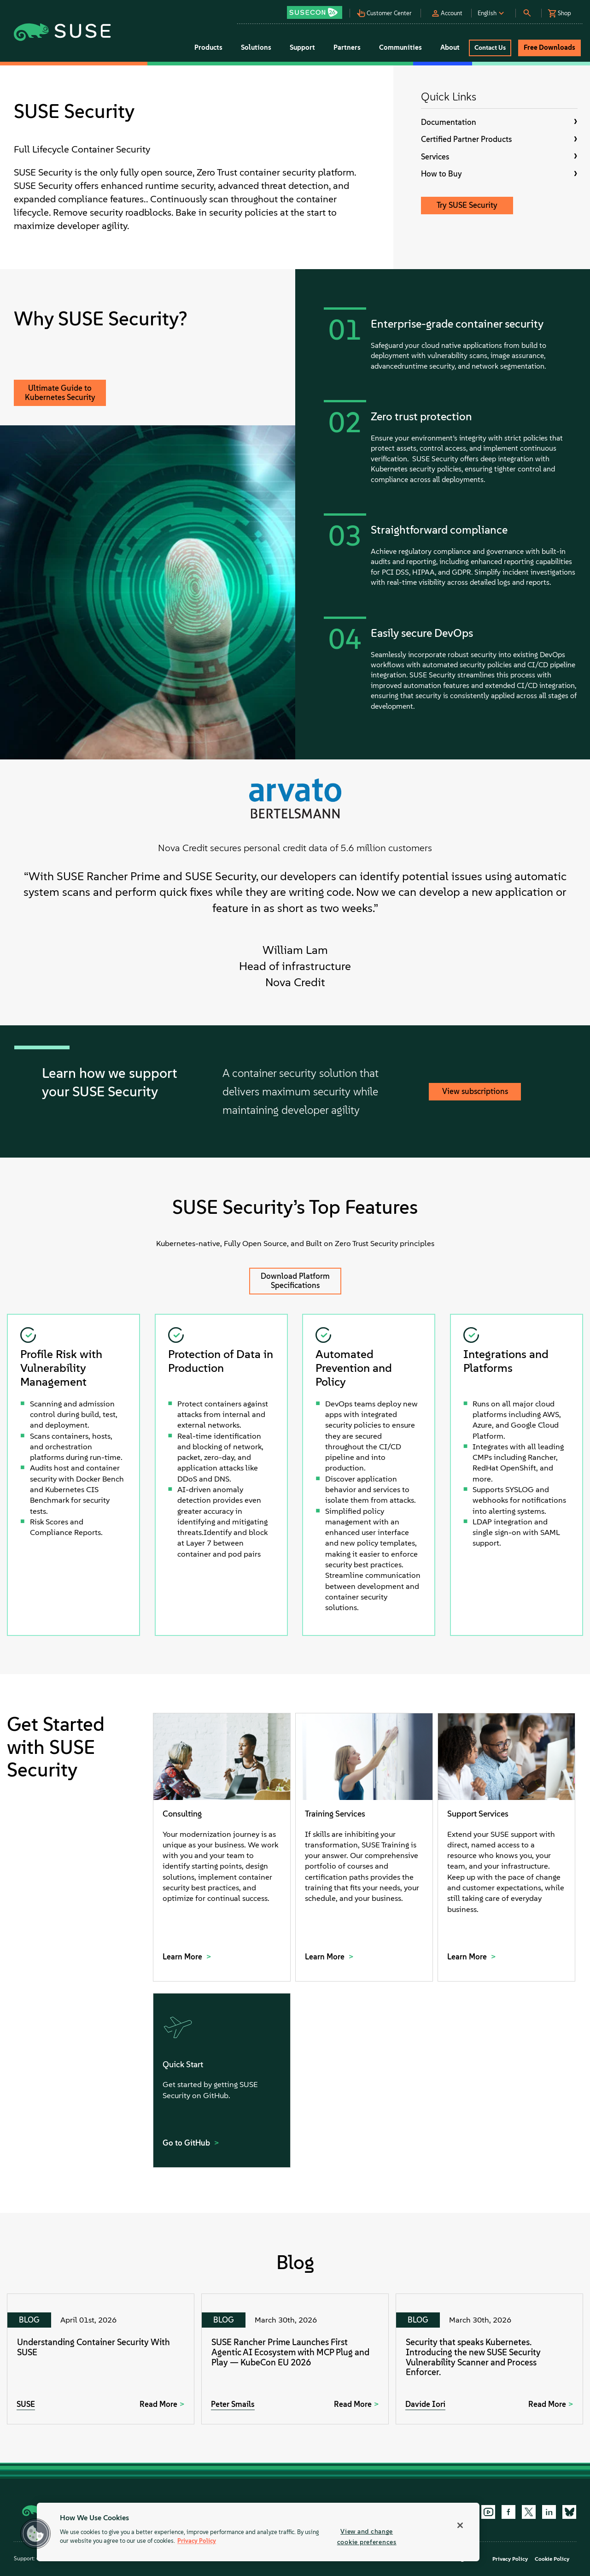 This screenshot has height=2576, width=590. What do you see at coordinates (367, 2536) in the screenshot?
I see `View and change cookie preferences [View and change cookie preferences, Opens the preference center dialog]` at bounding box center [367, 2536].